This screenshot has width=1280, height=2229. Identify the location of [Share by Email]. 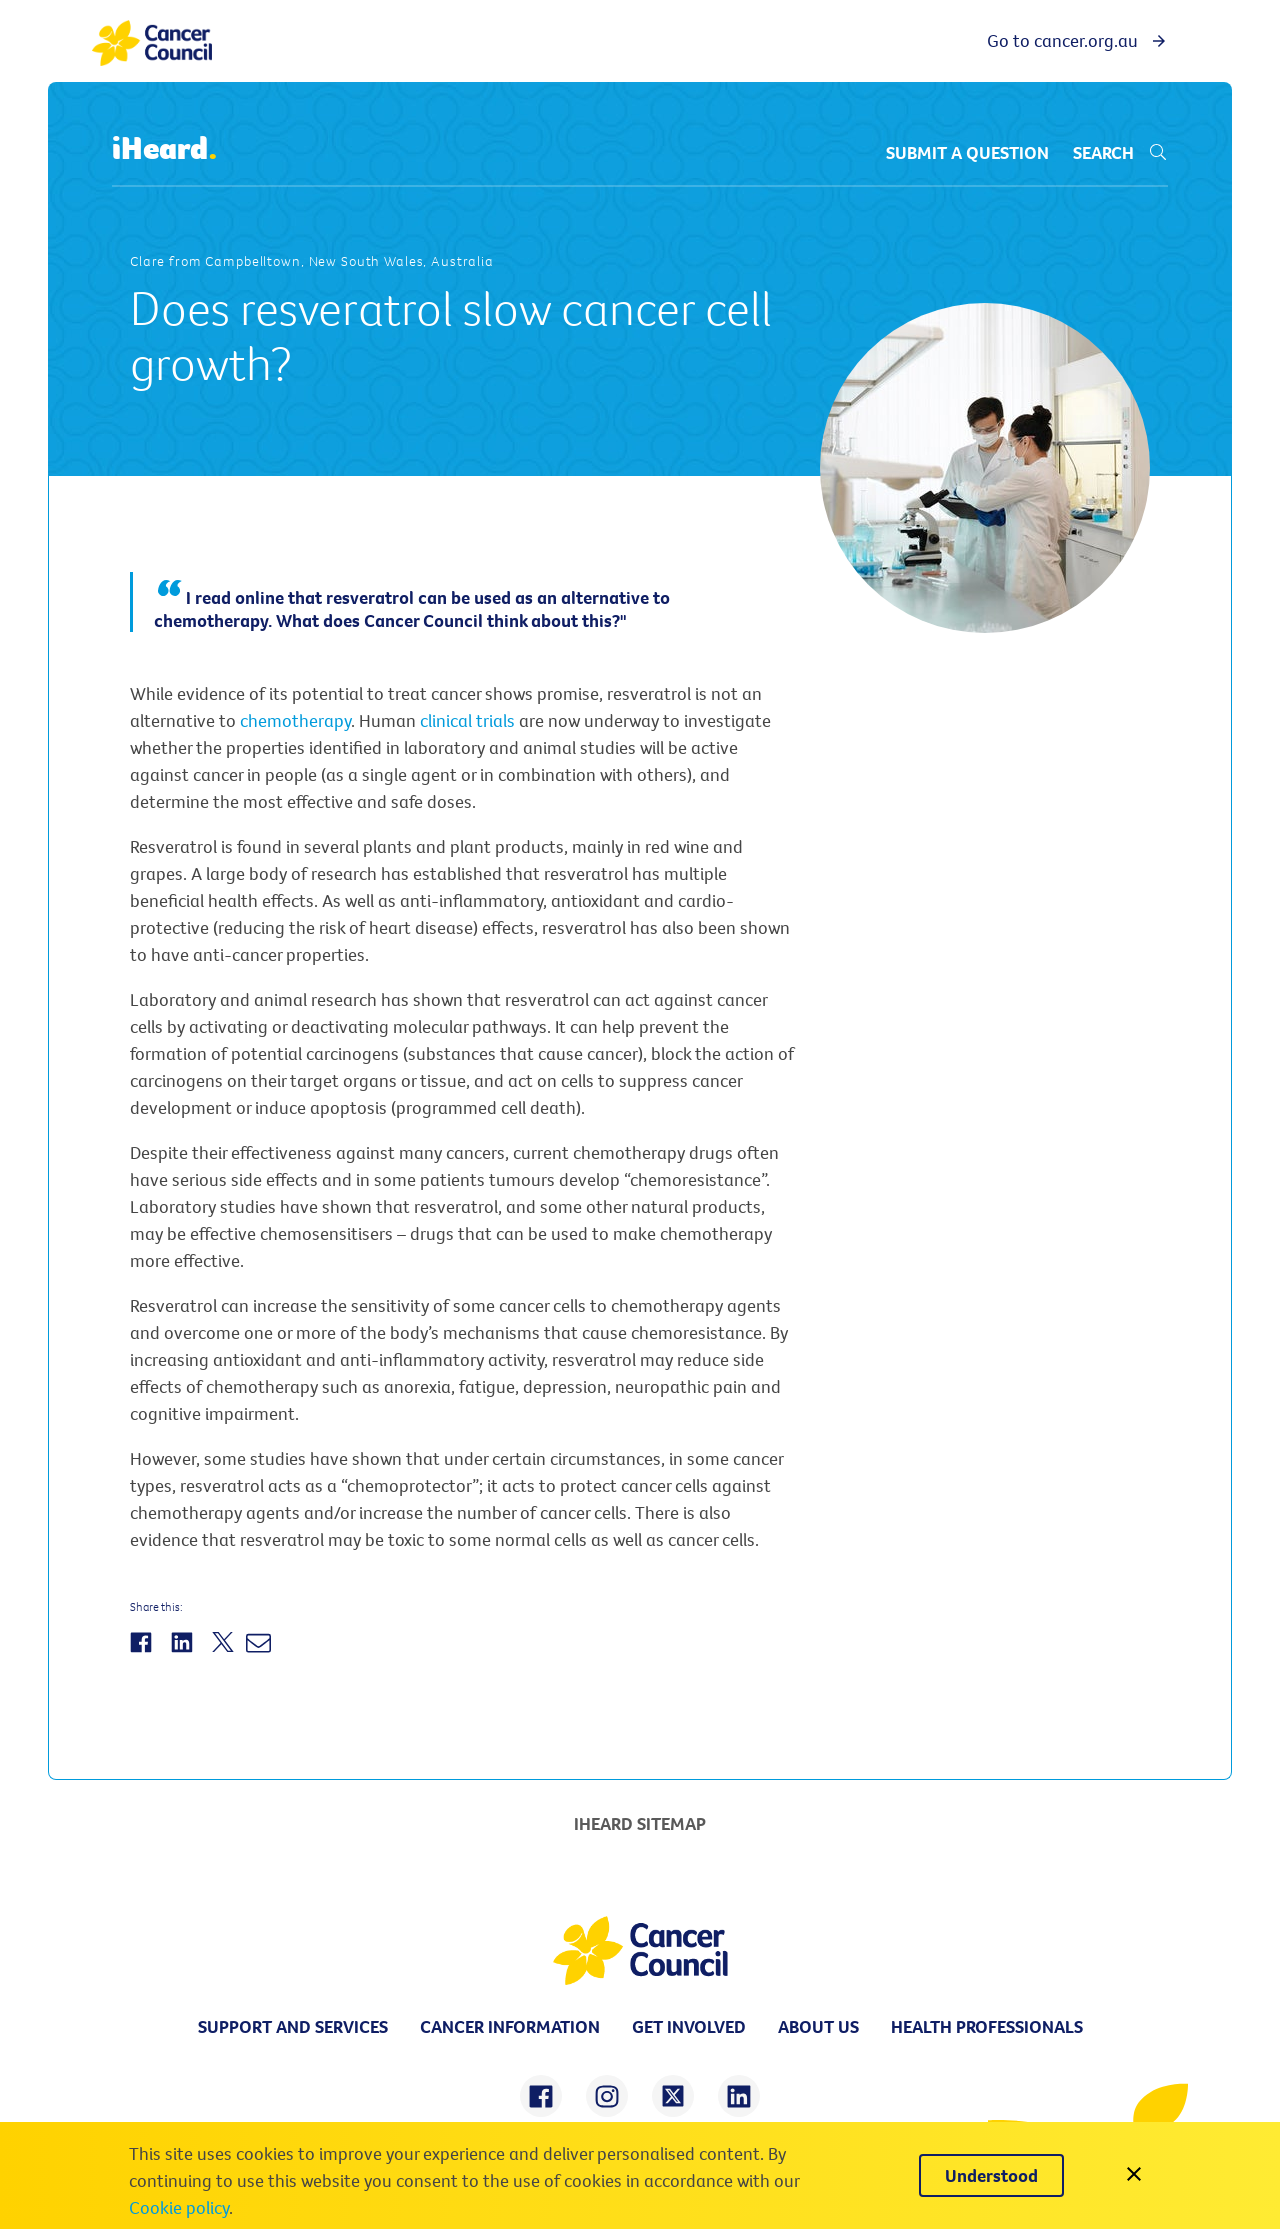
(261, 1653).